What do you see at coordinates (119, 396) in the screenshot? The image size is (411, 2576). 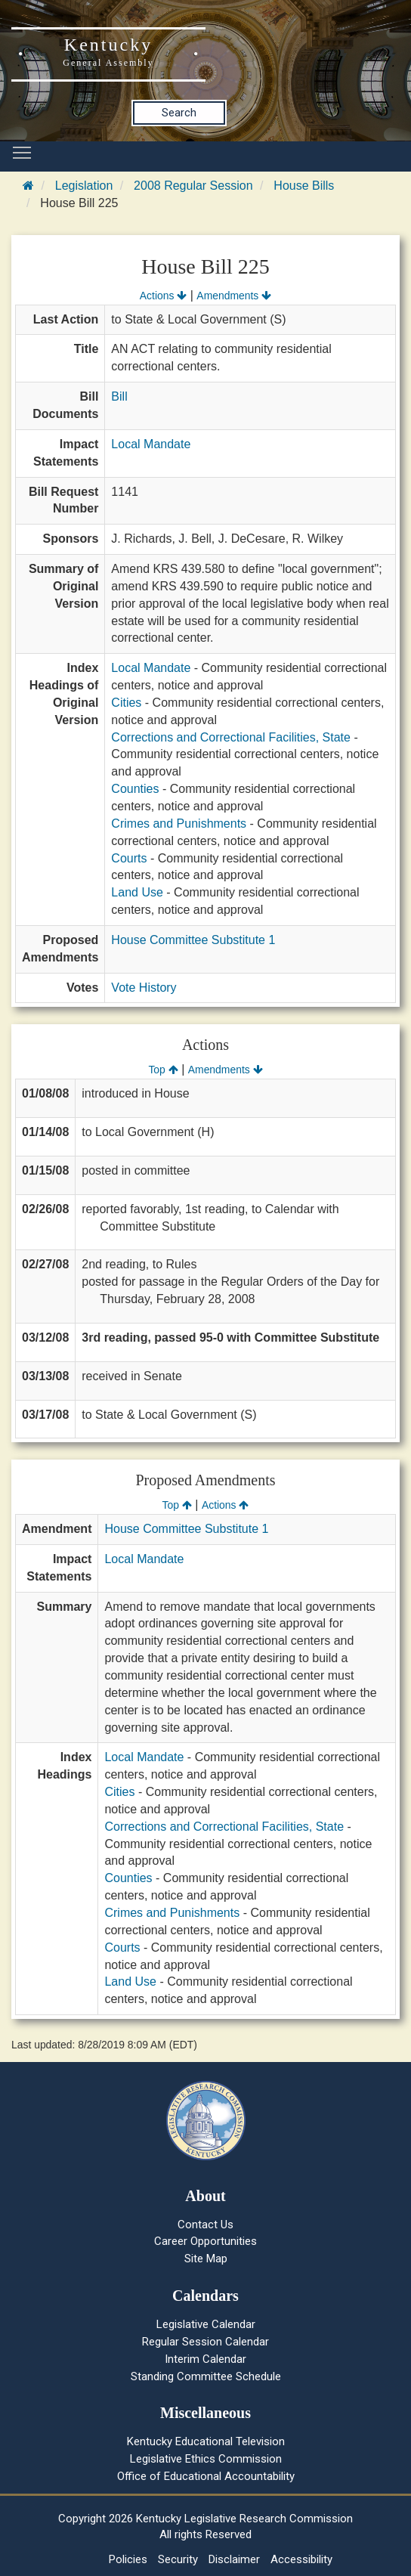 I see `Bill` at bounding box center [119, 396].